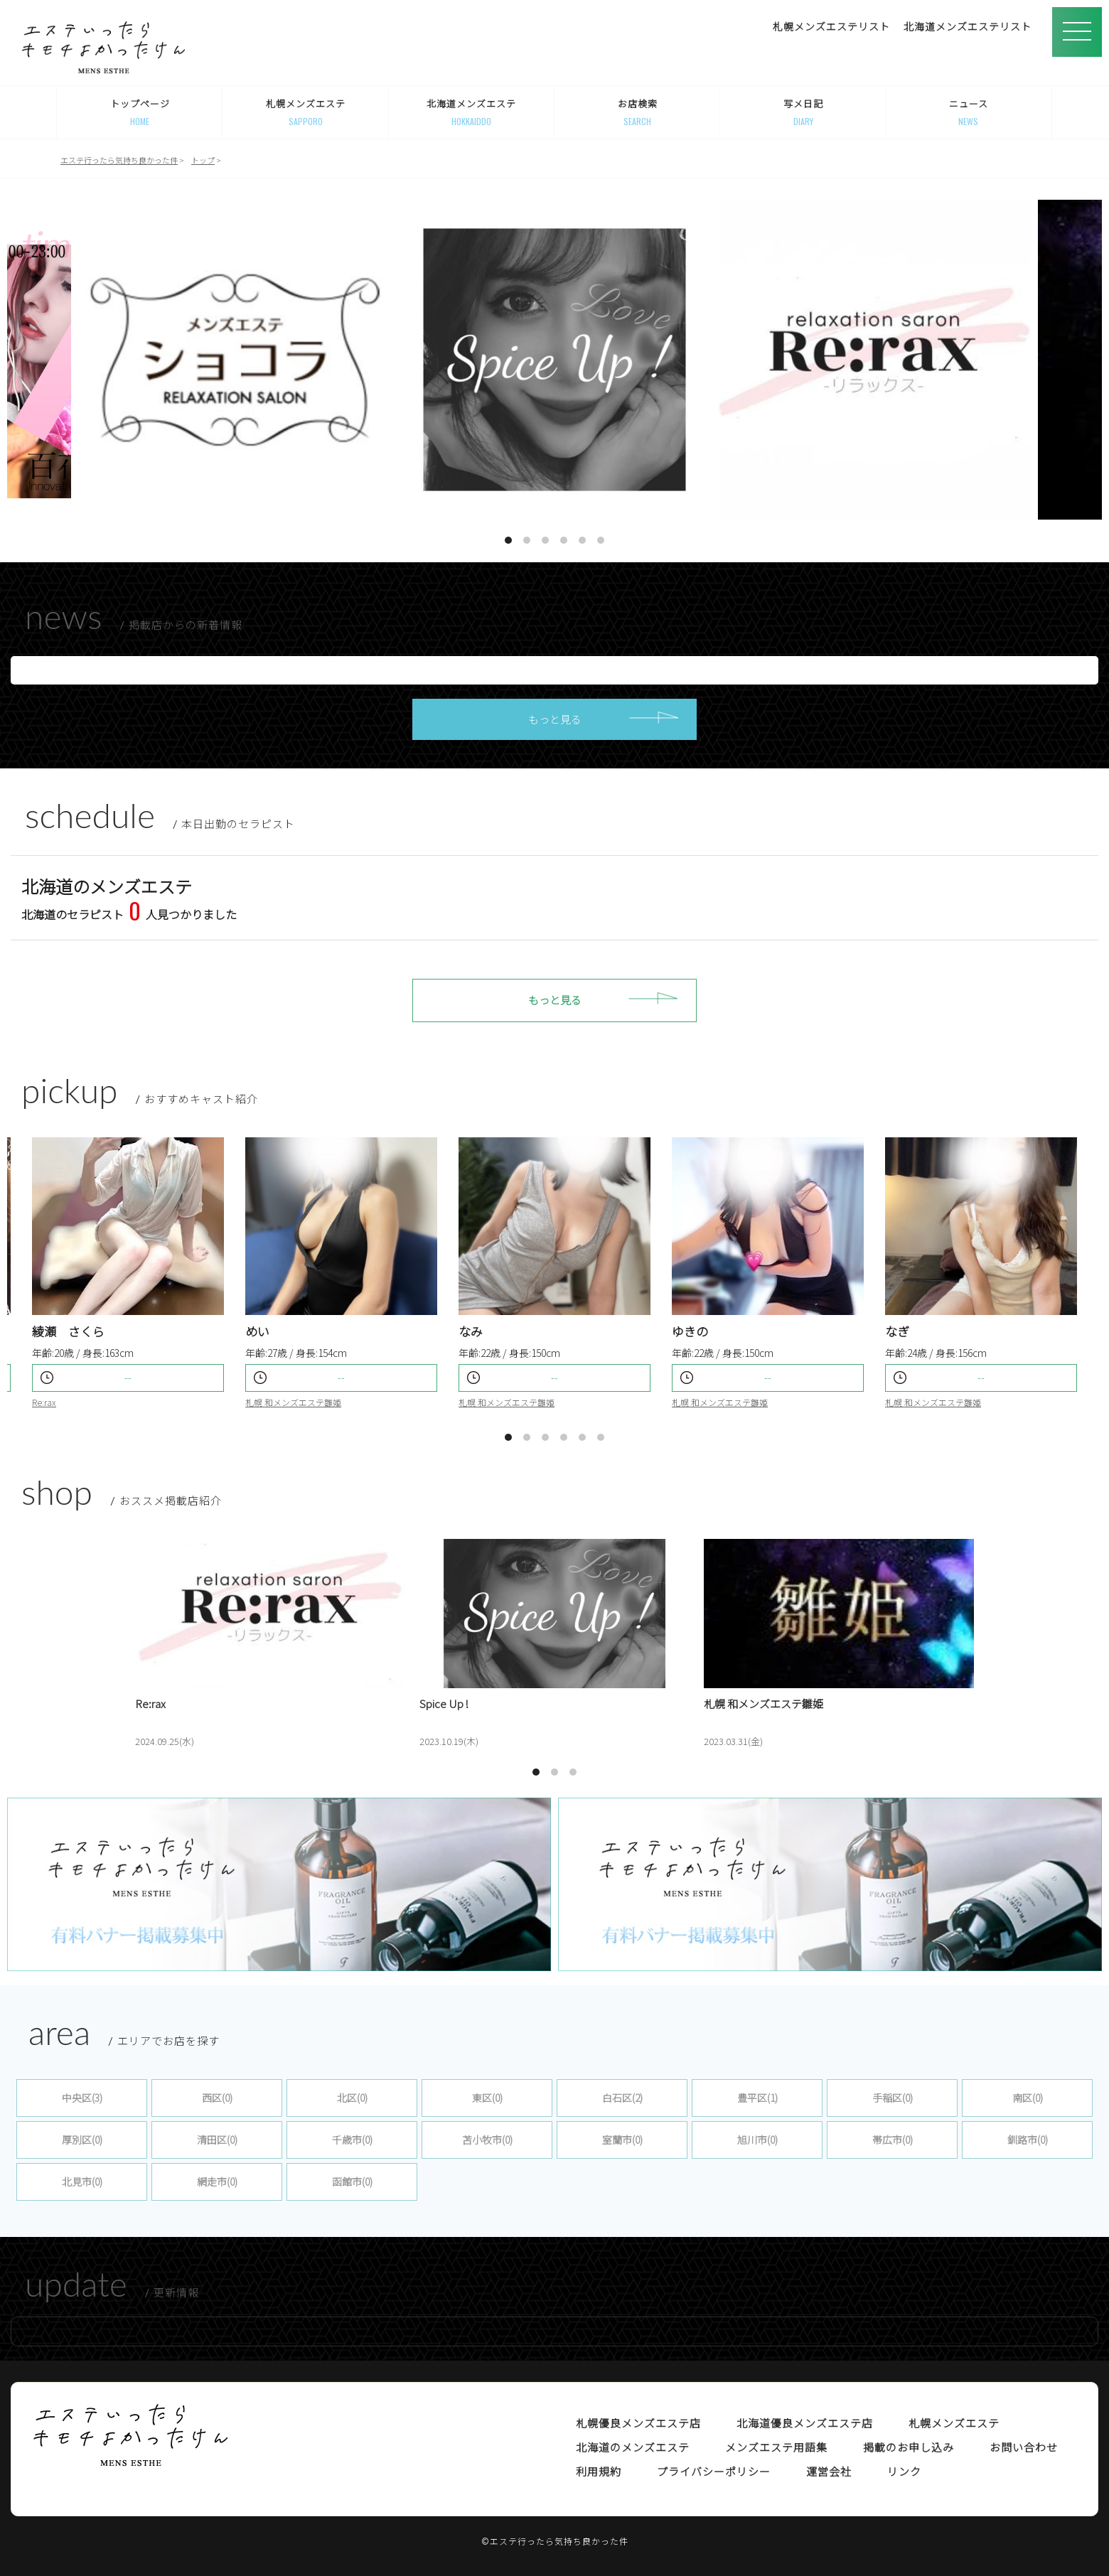 The image size is (1109, 2576). What do you see at coordinates (892, 2139) in the screenshot?
I see `帯広市(0)` at bounding box center [892, 2139].